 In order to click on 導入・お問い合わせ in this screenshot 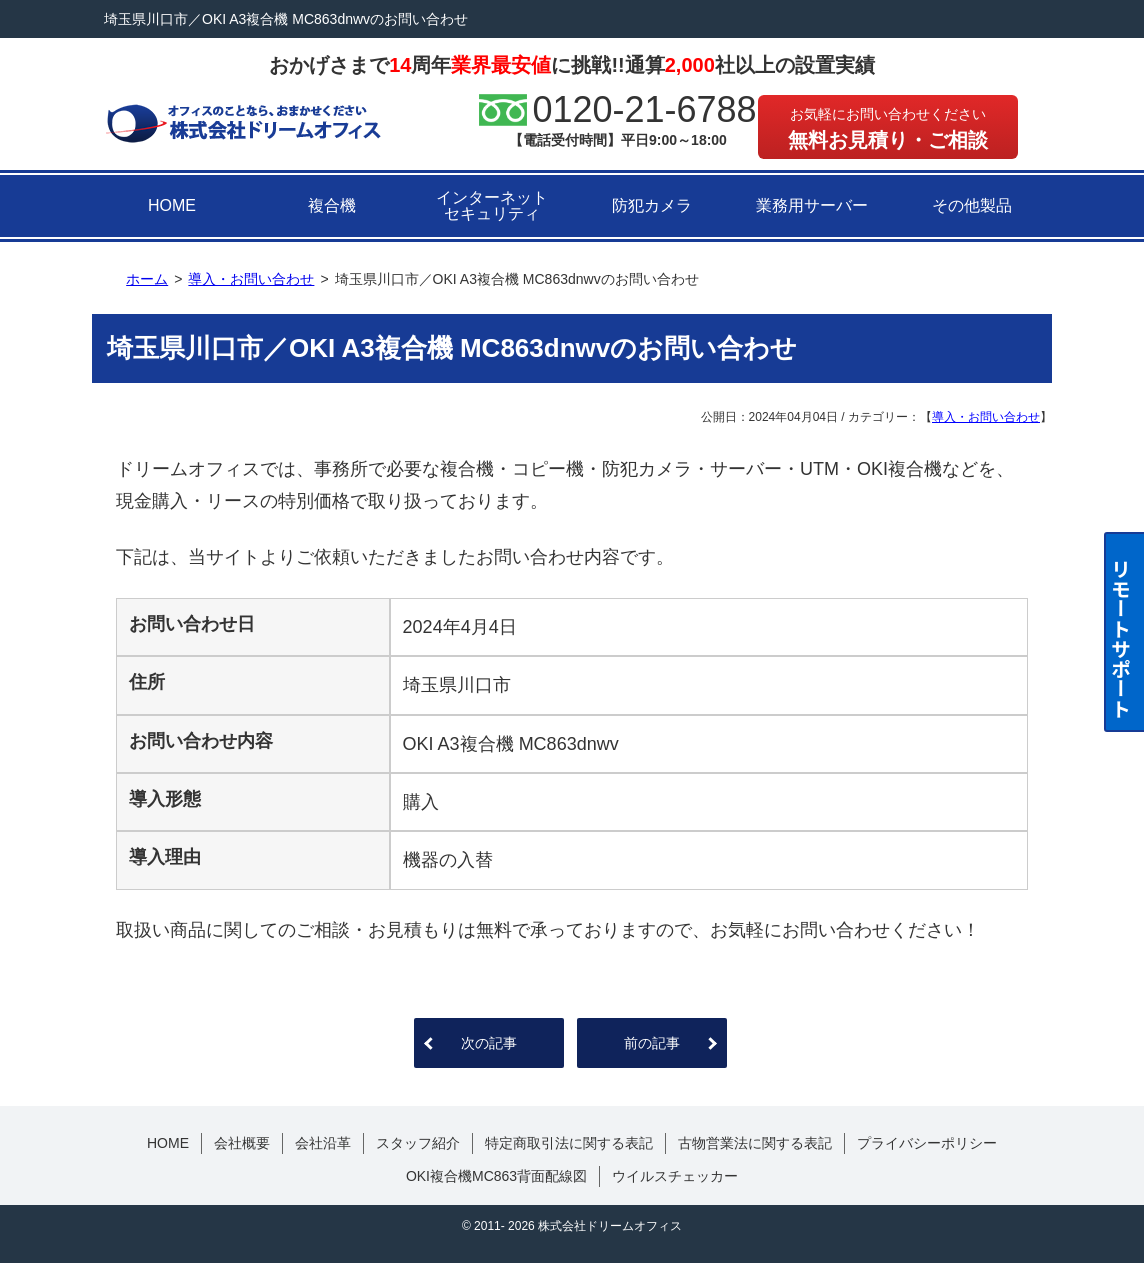, I will do `click(986, 417)`.